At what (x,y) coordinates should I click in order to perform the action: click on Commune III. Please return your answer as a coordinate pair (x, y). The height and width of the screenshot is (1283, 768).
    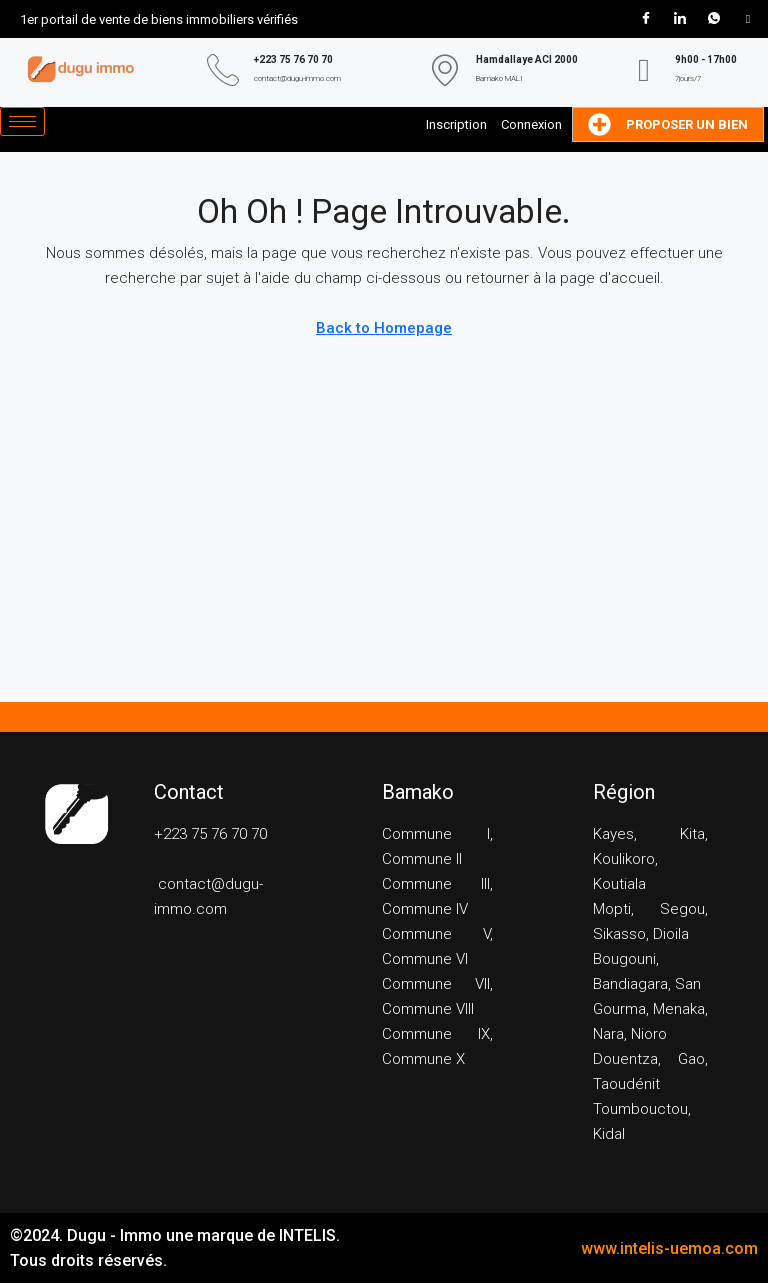
    Looking at the image, I should click on (436, 884).